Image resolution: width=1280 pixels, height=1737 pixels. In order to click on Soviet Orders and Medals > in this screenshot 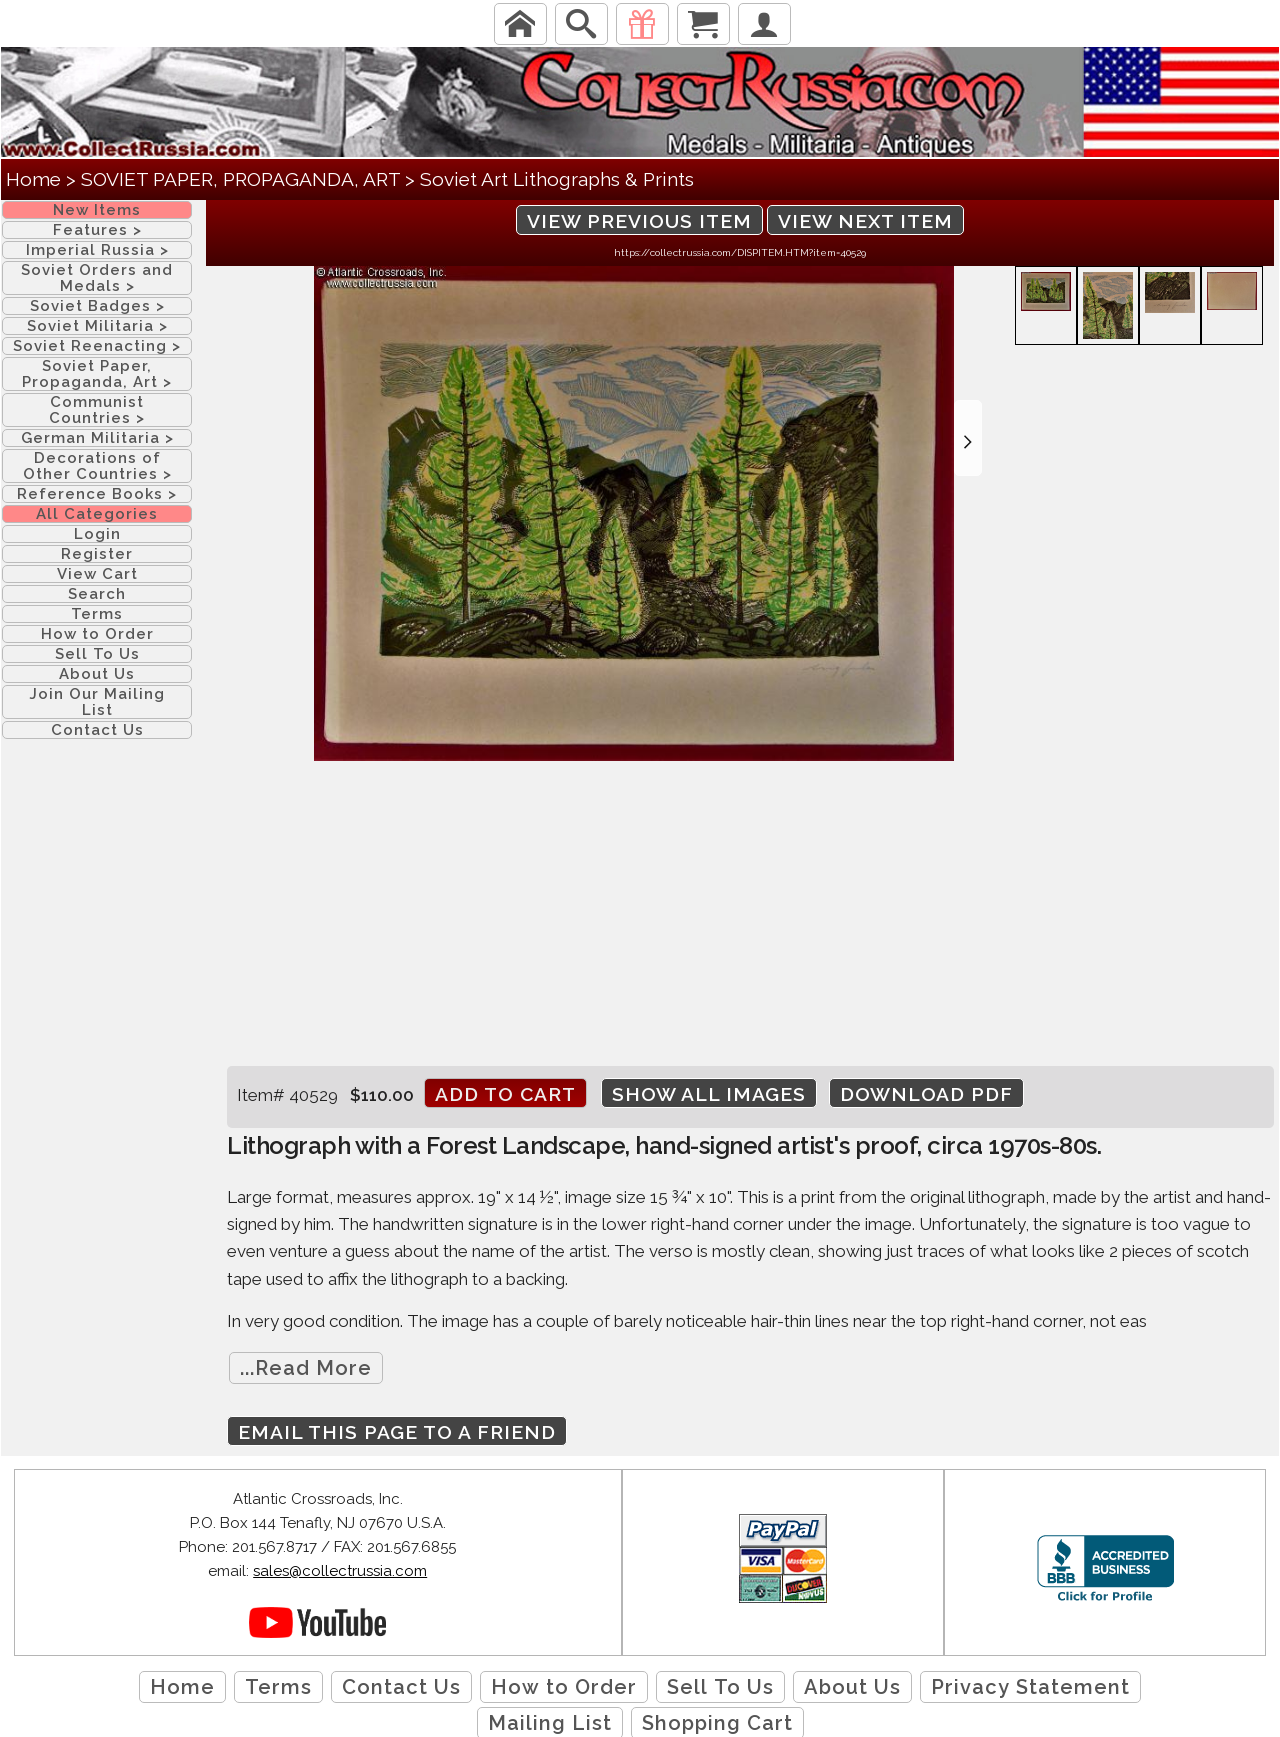, I will do `click(97, 278)`.